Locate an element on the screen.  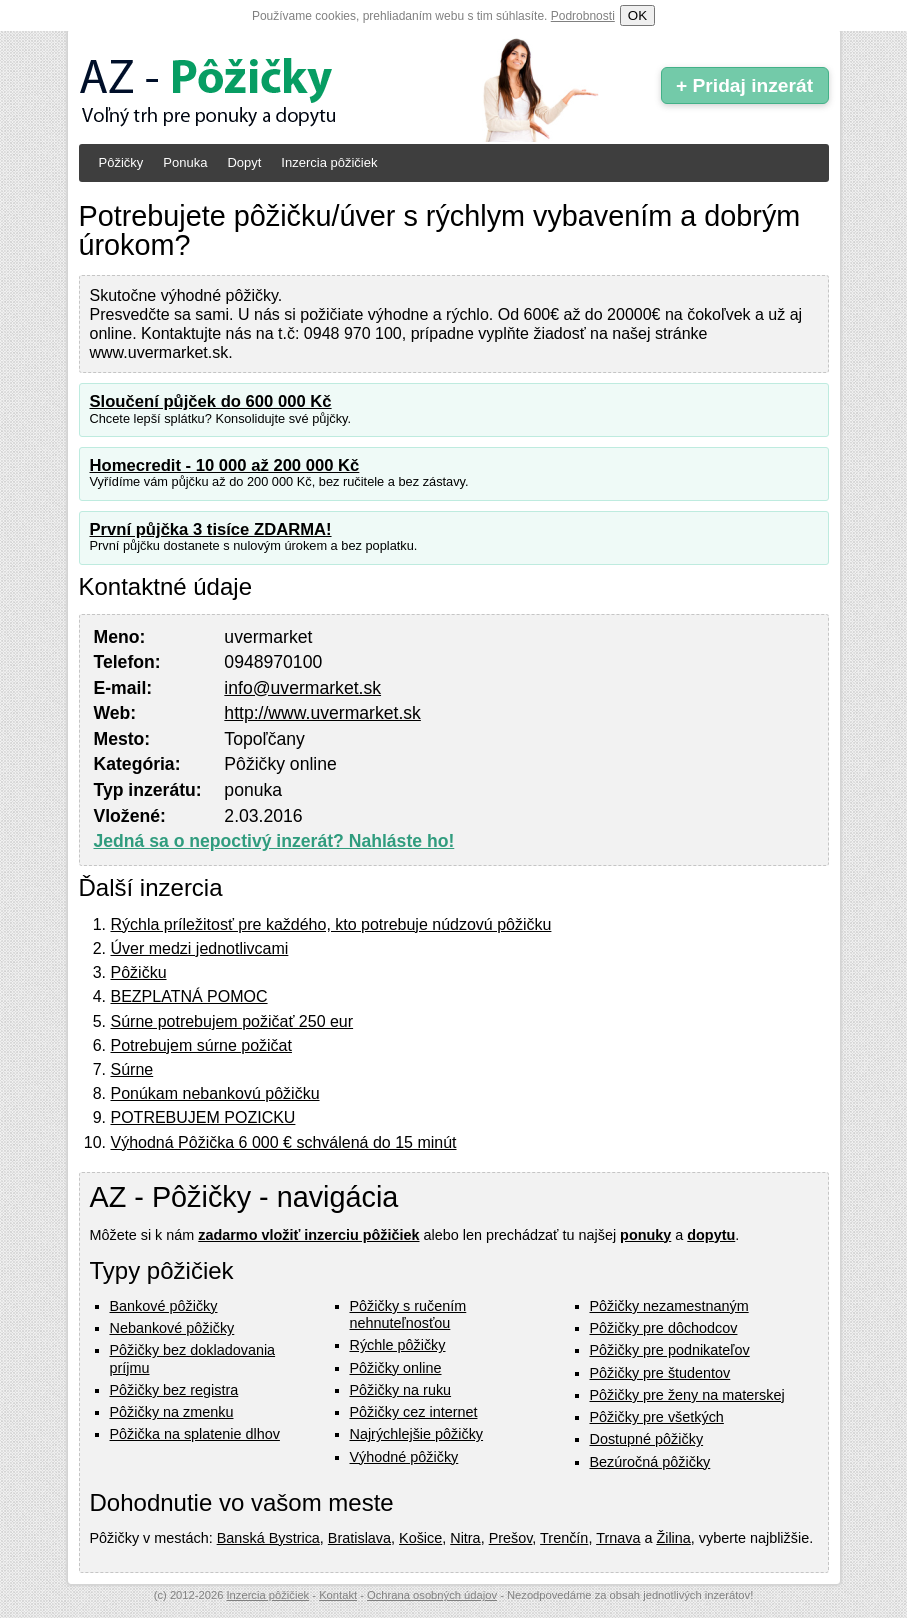
Bezúročná pôžičky is located at coordinates (650, 1462).